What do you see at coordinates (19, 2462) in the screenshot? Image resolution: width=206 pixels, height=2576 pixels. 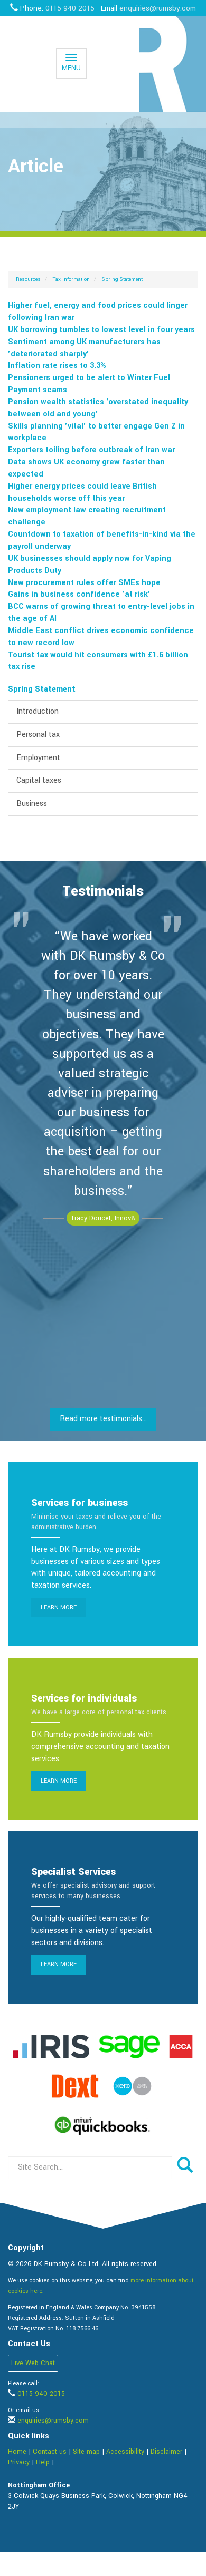 I see `Privacy` at bounding box center [19, 2462].